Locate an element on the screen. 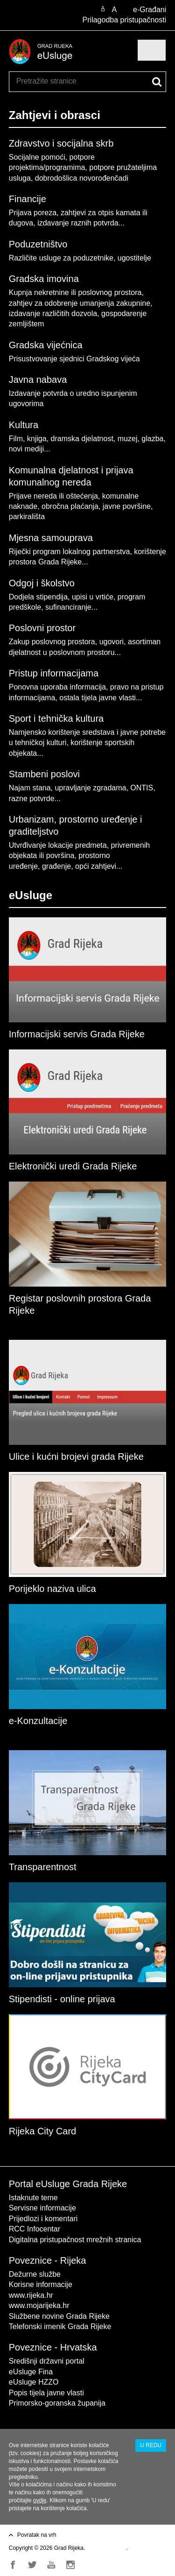  Različite usluge za poduzetnike, ugostitelje is located at coordinates (80, 258).